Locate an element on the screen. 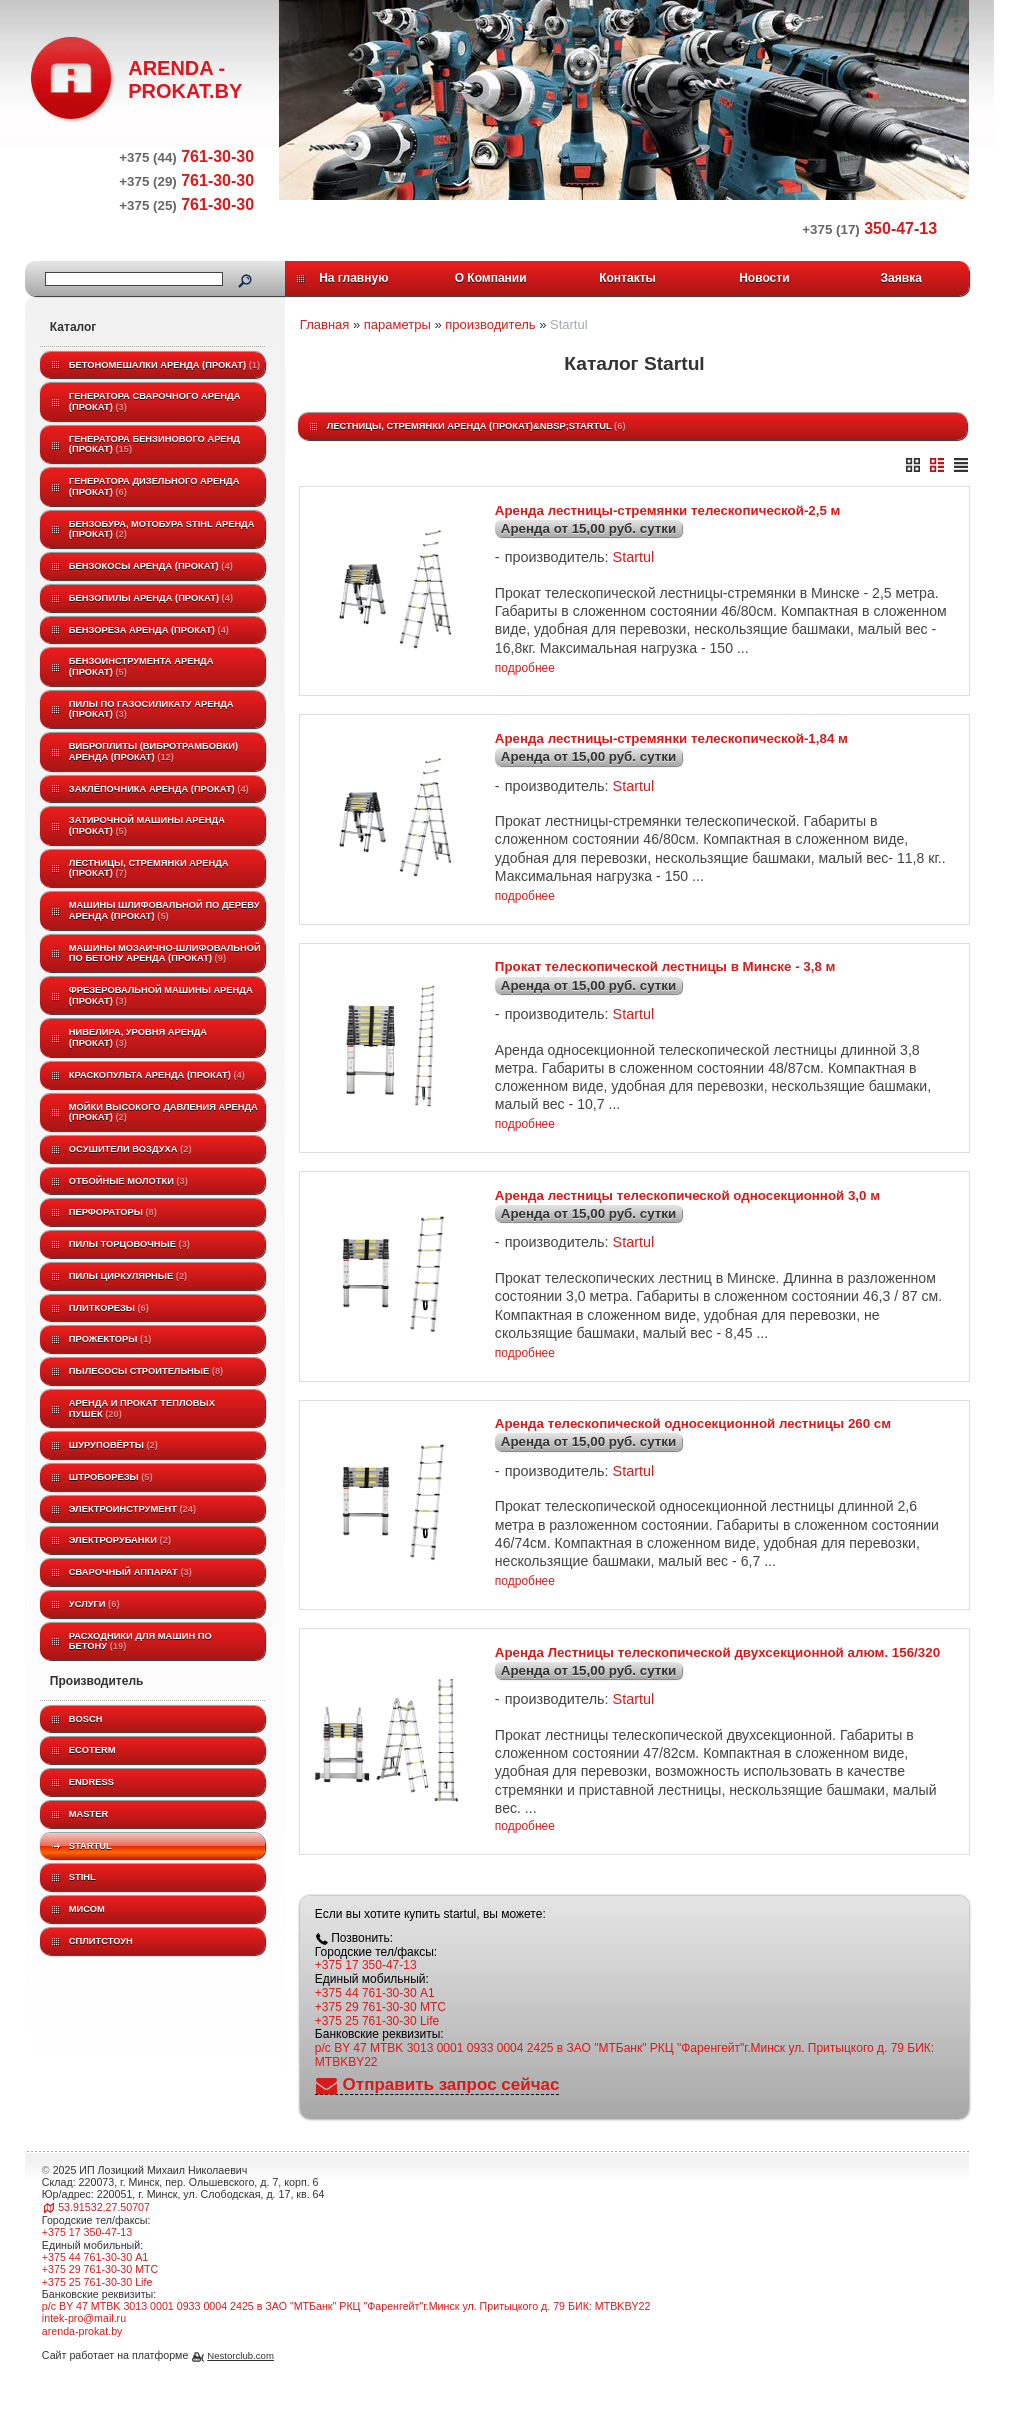  Бетономешалки аренда (прокат) is located at coordinates (164, 365).